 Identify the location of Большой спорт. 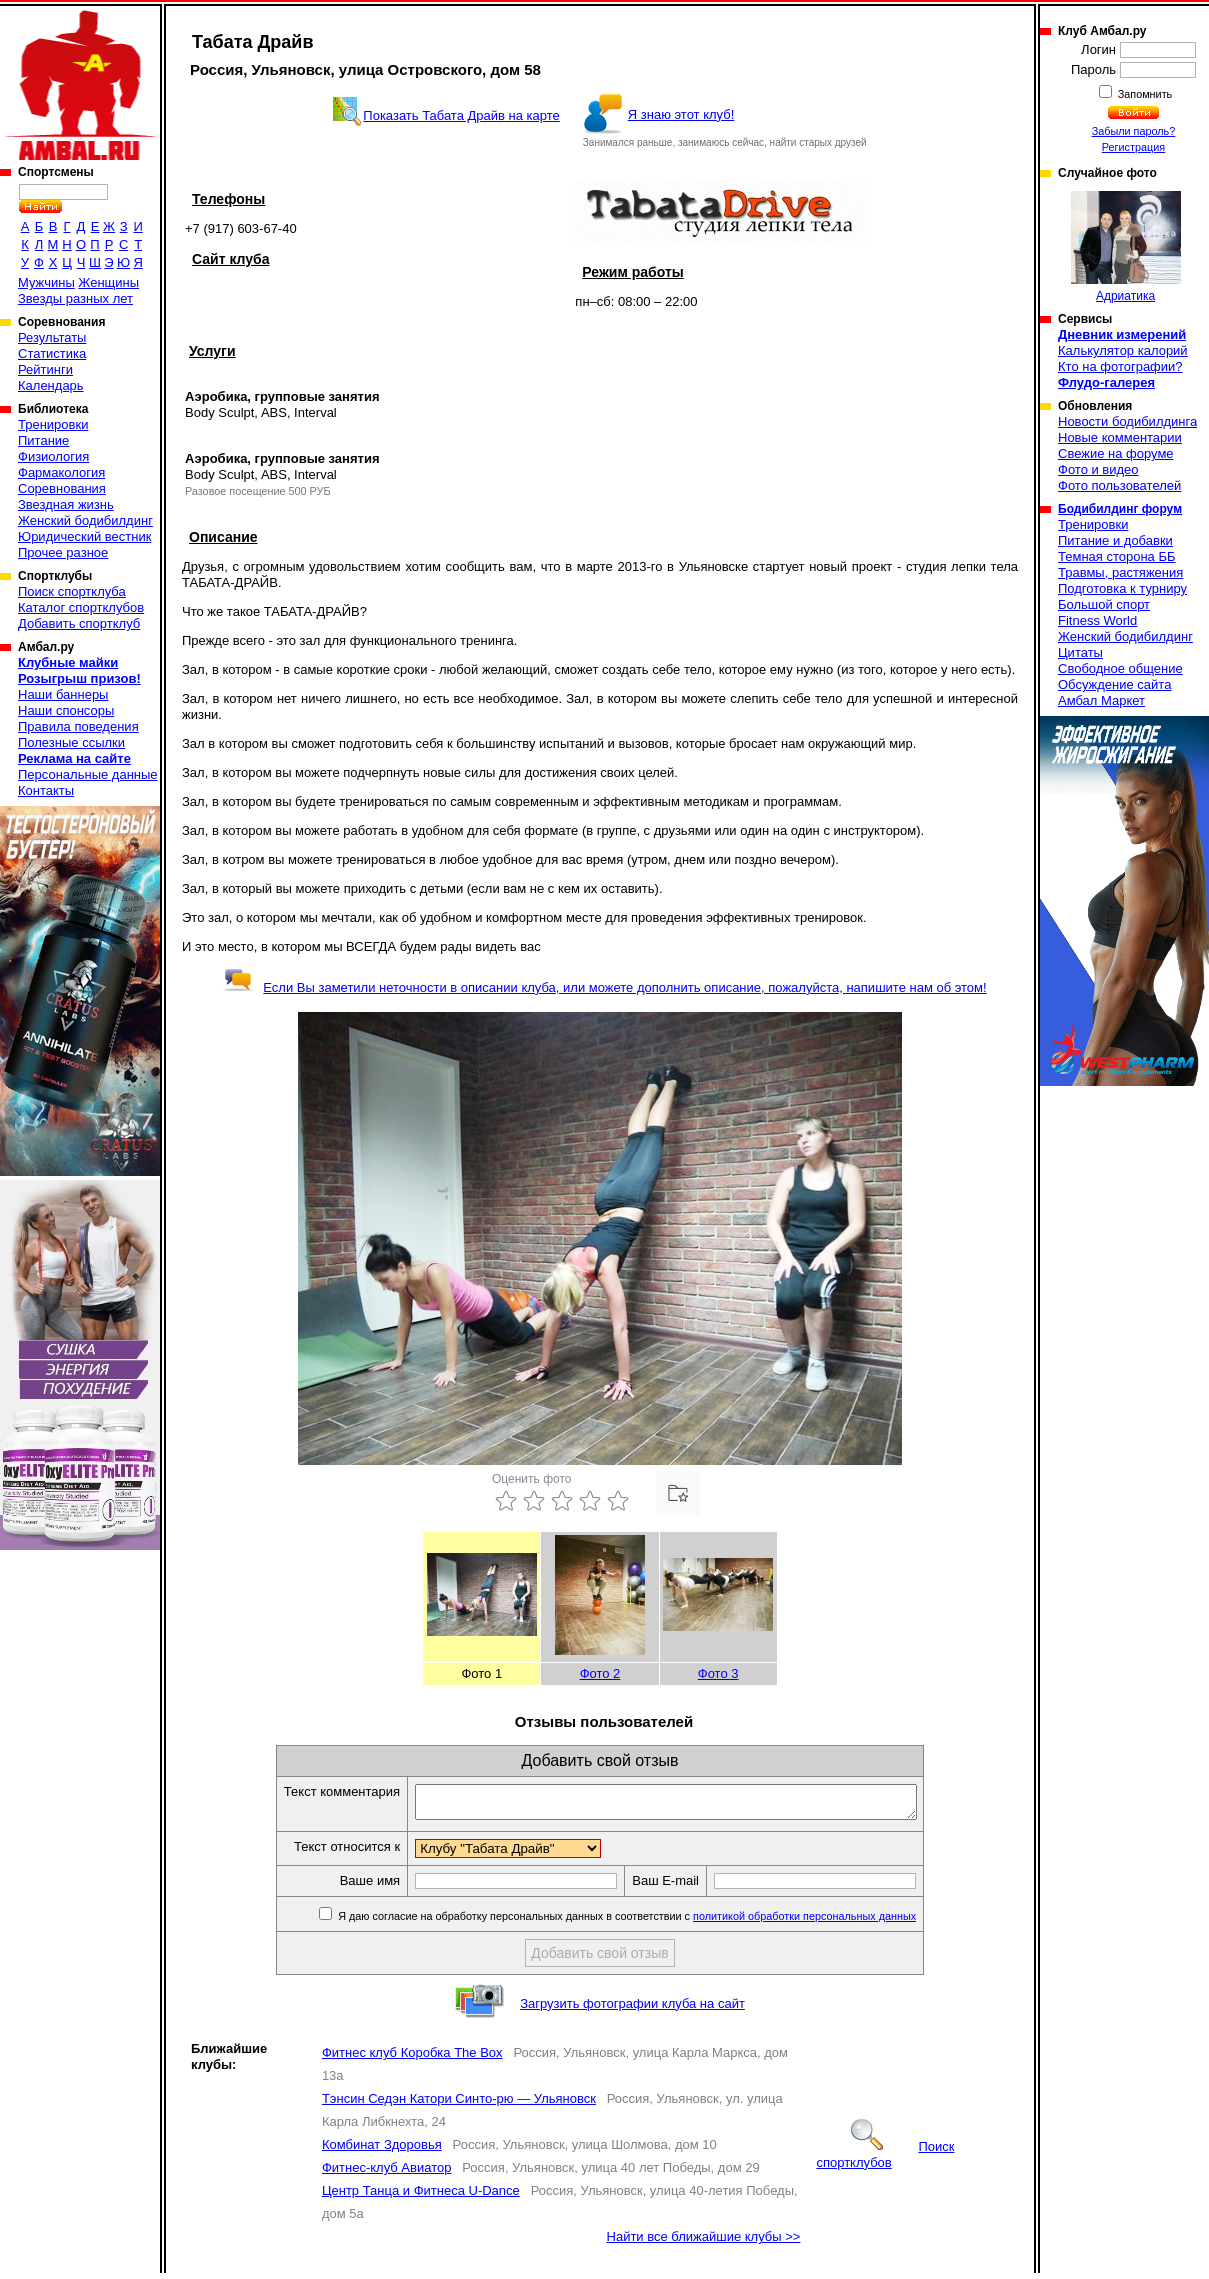
(1104, 604).